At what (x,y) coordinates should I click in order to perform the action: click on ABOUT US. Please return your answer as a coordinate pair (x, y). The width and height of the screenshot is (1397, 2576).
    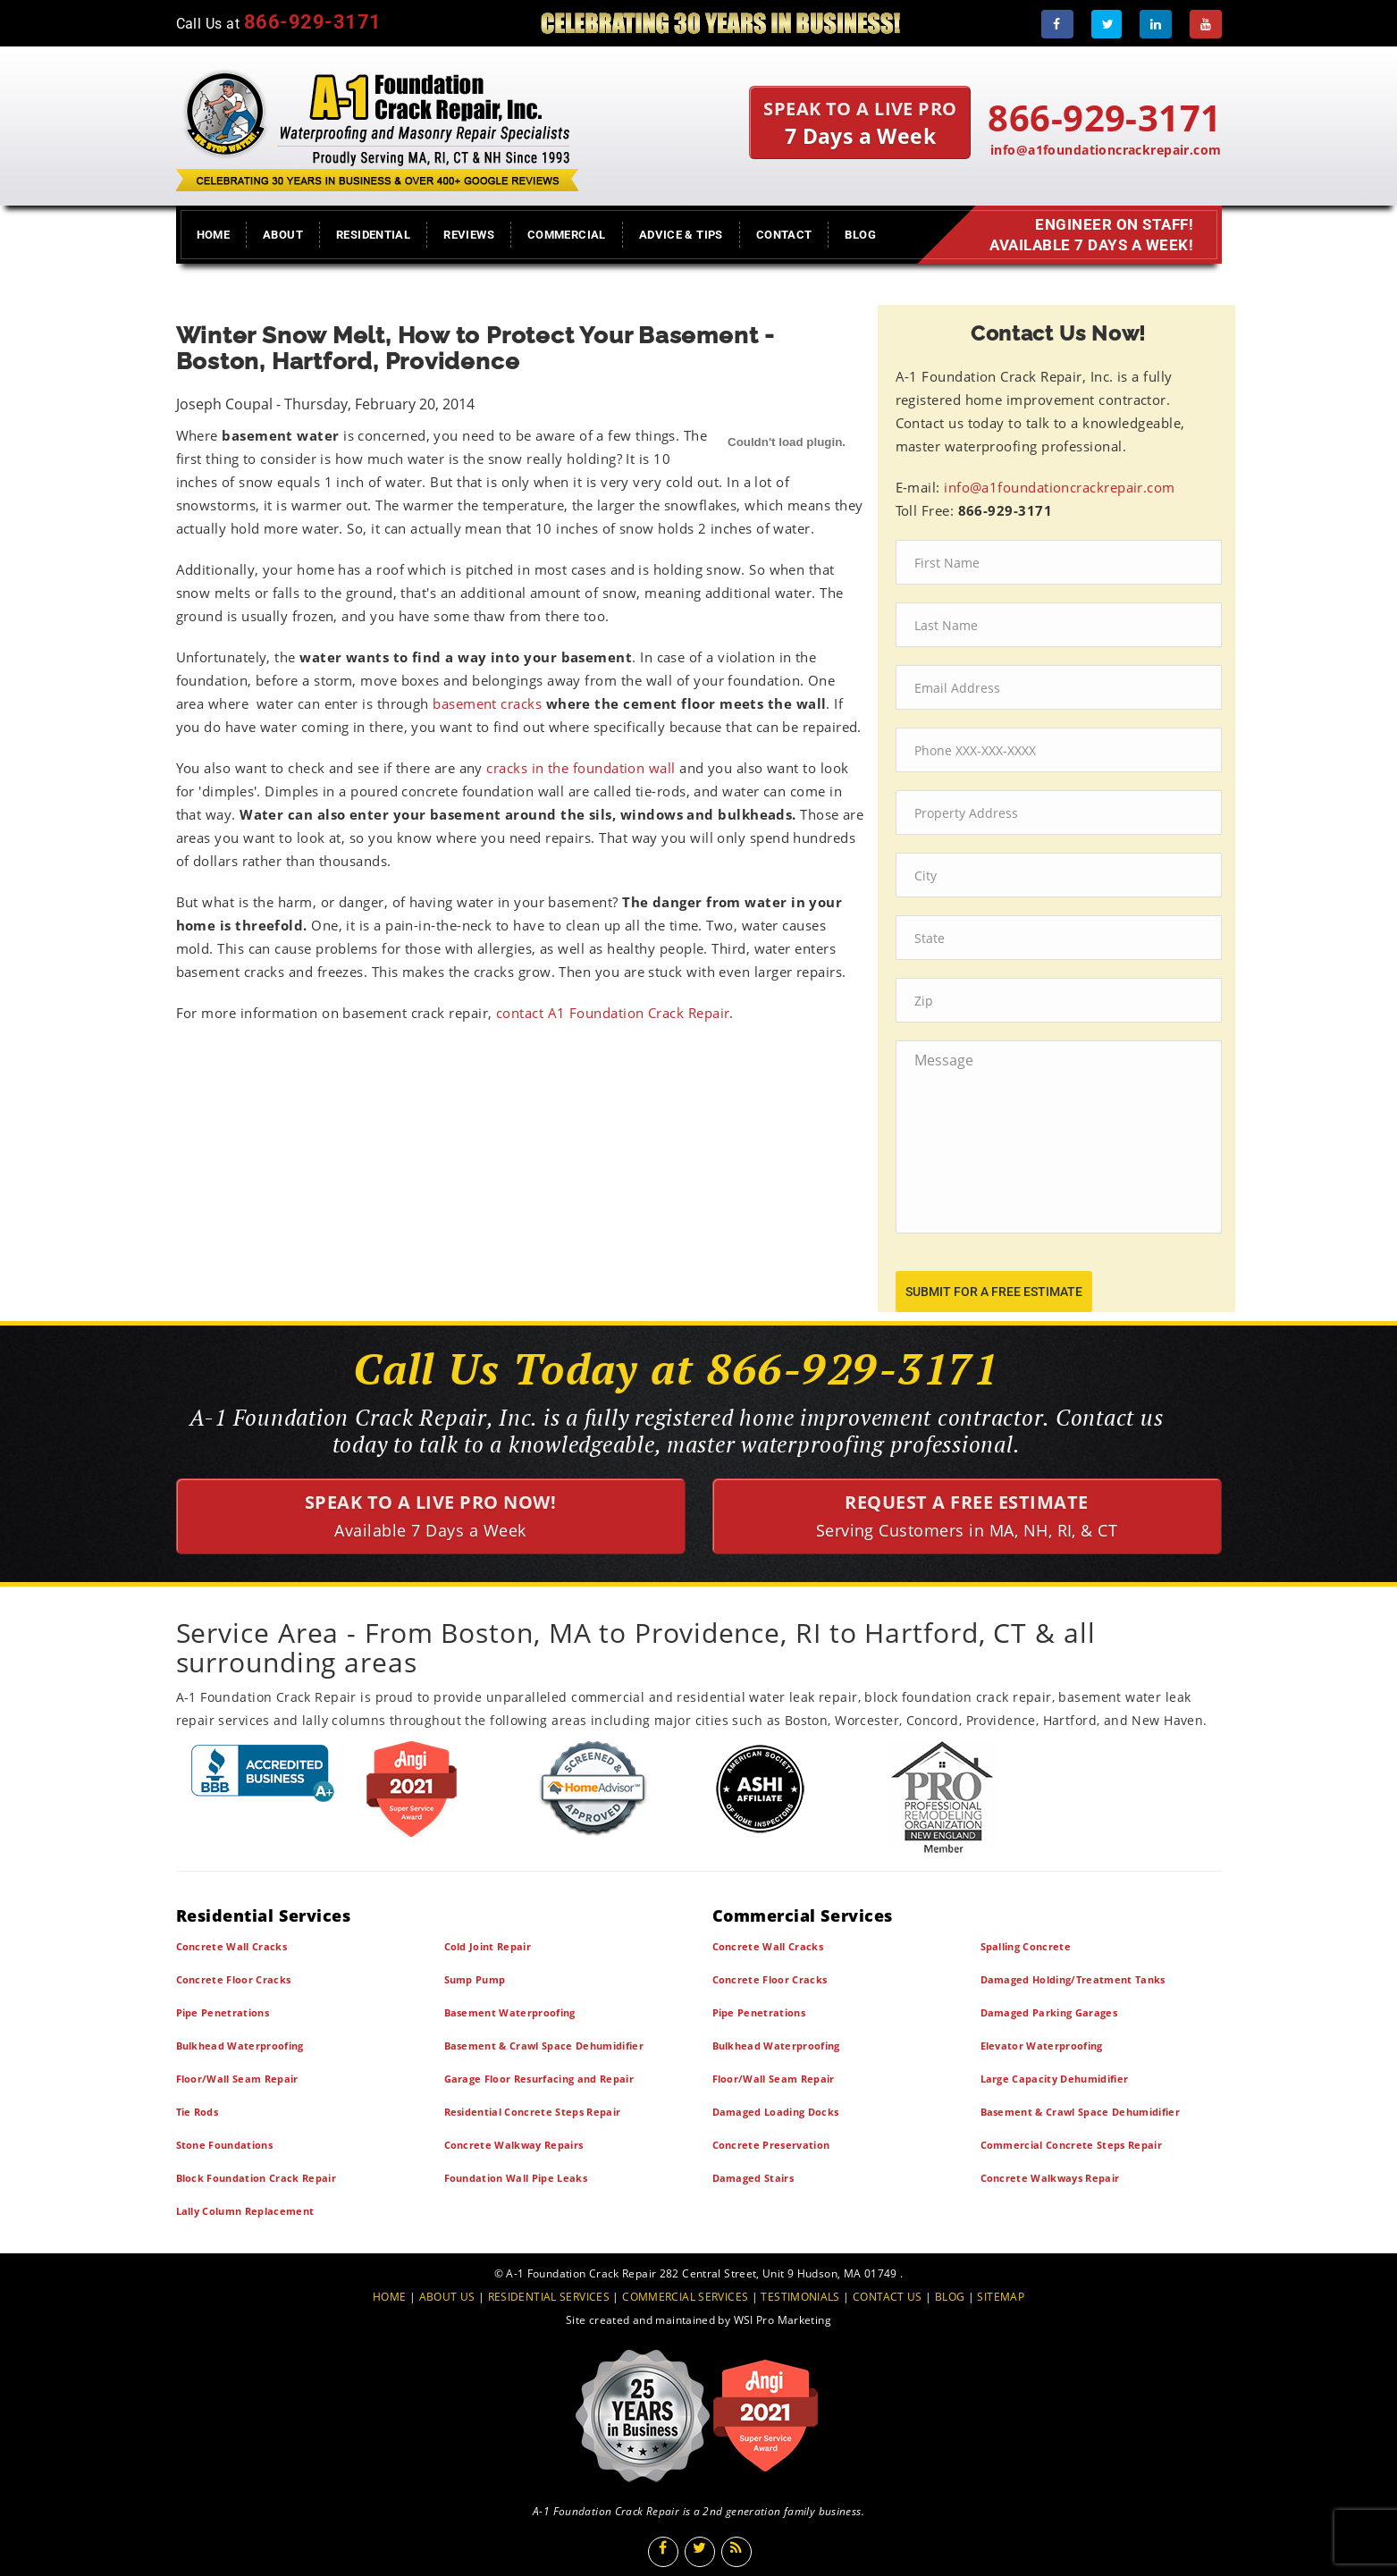
    Looking at the image, I should click on (447, 2296).